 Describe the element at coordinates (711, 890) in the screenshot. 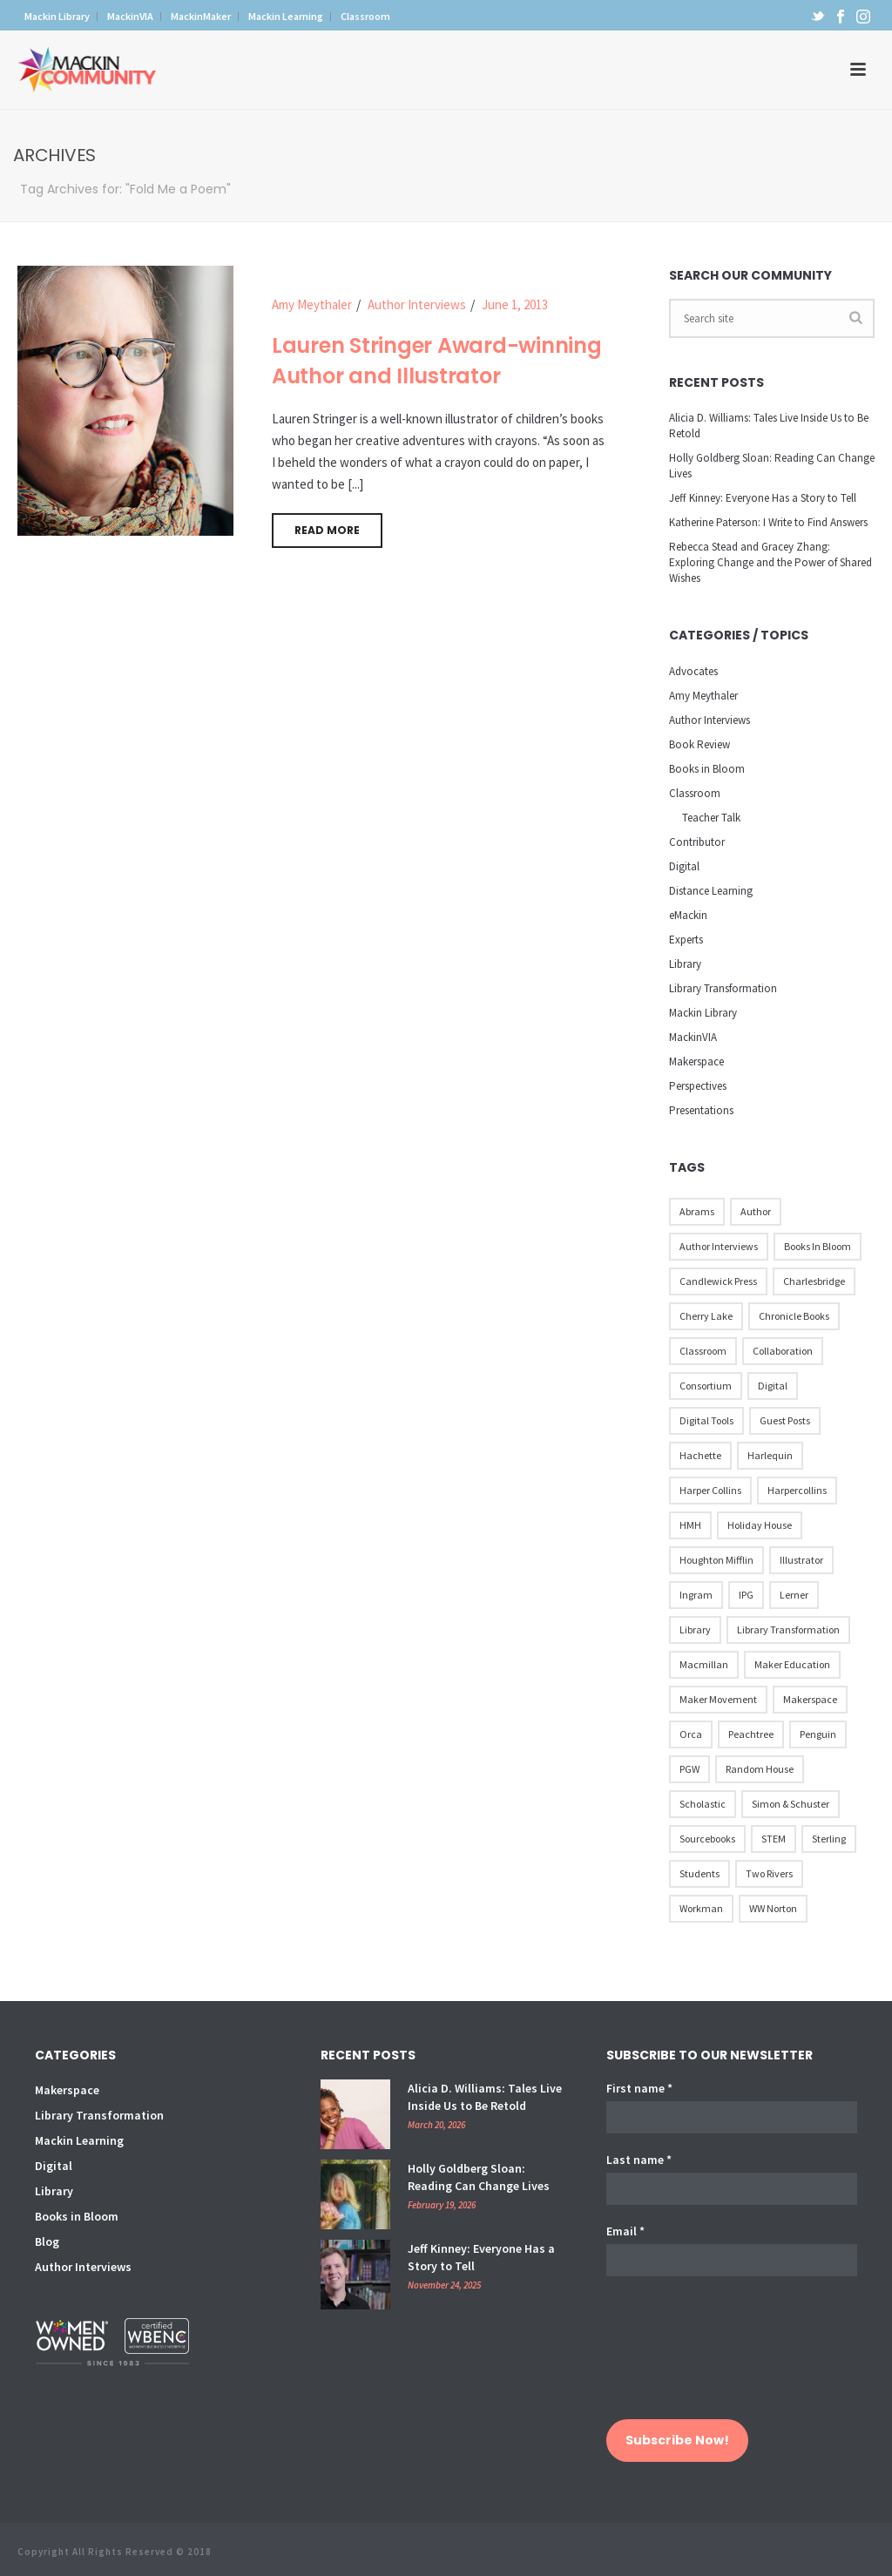

I see `Distance Learning` at that location.